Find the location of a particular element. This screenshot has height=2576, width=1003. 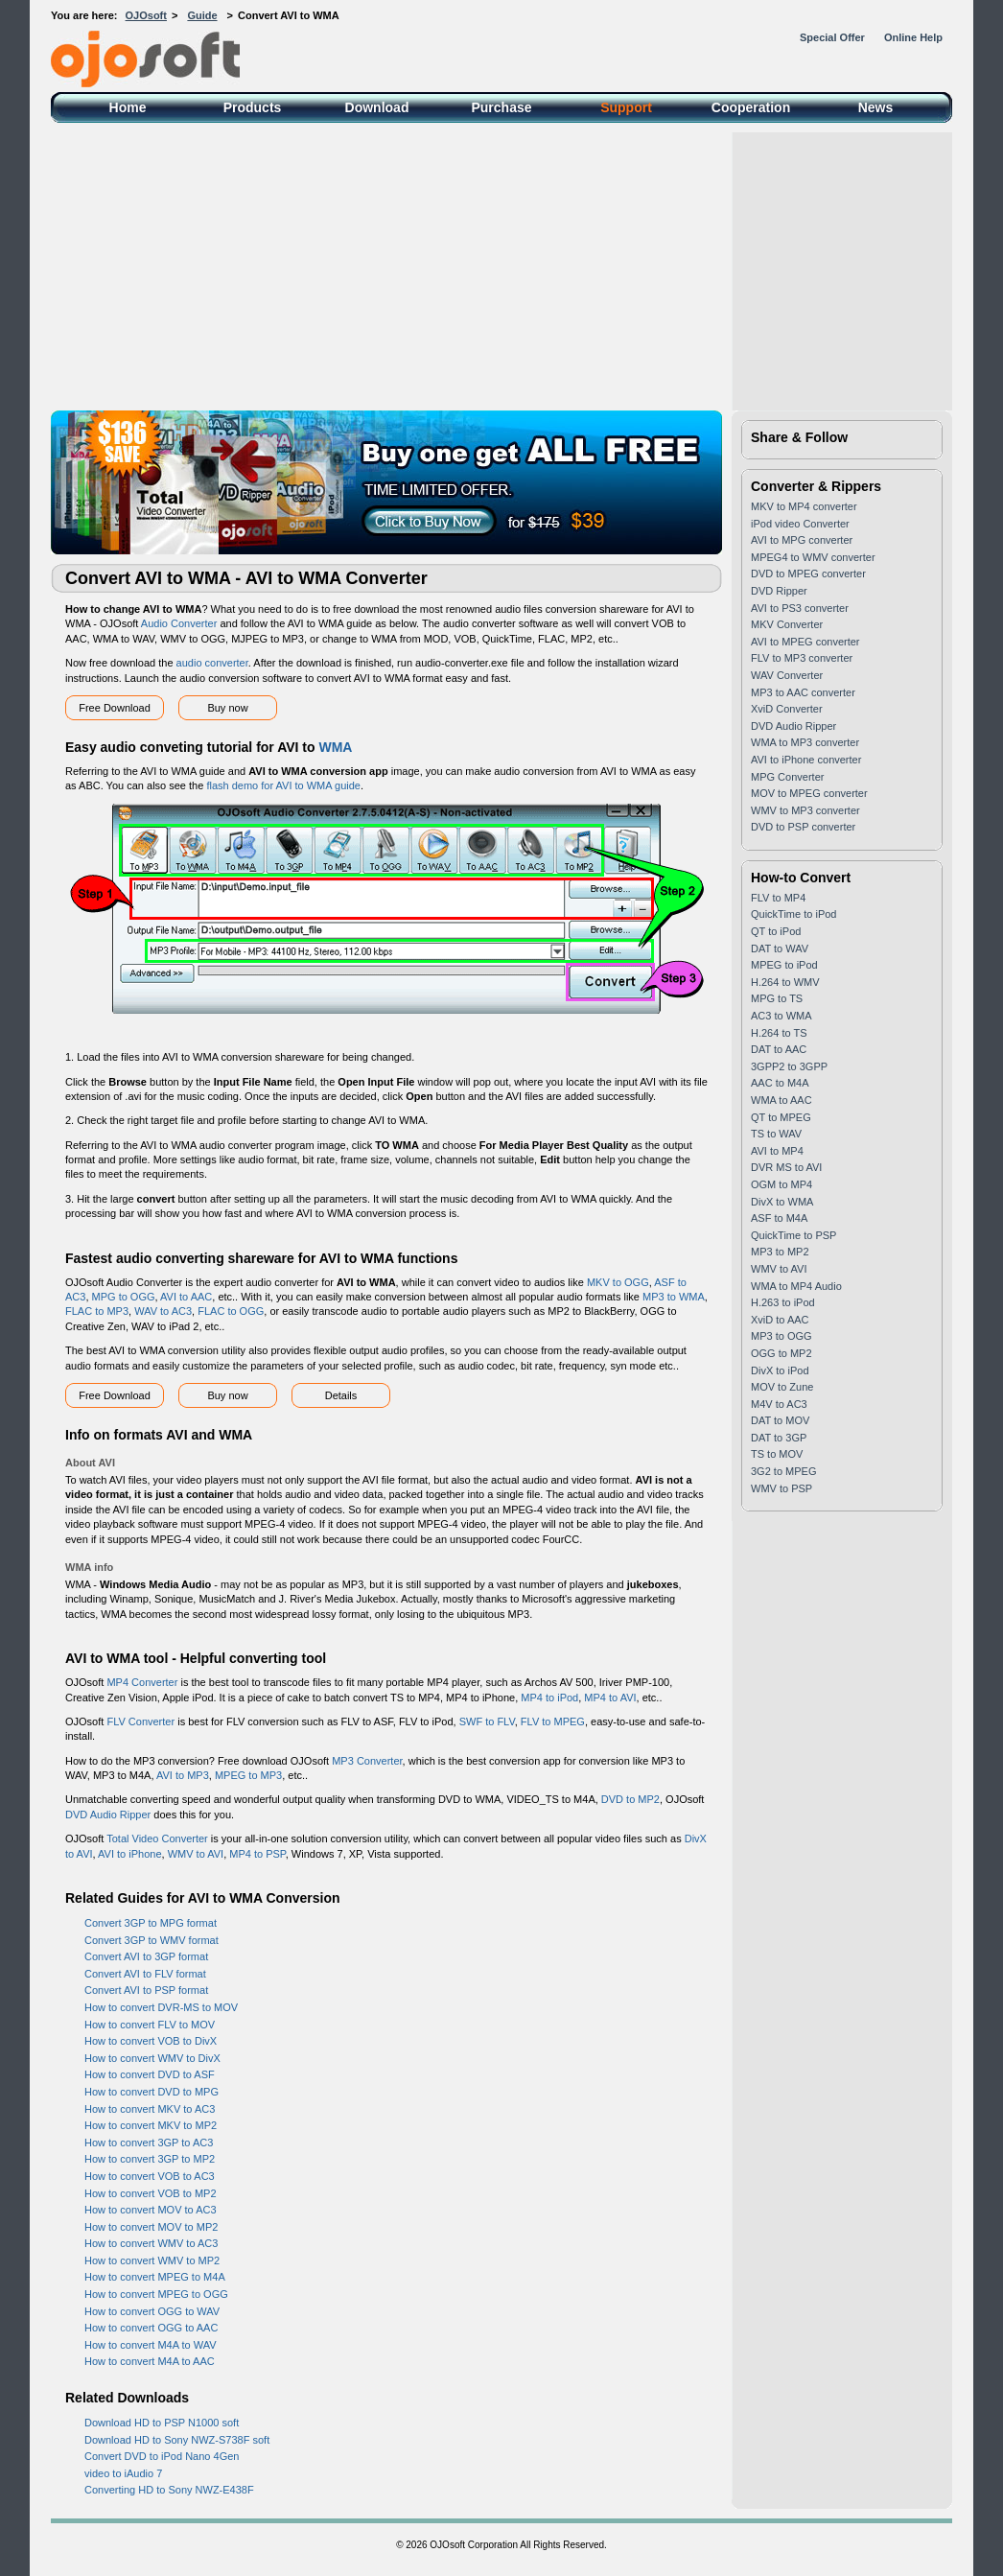

How to convert FLV to MOV is located at coordinates (149, 2024).